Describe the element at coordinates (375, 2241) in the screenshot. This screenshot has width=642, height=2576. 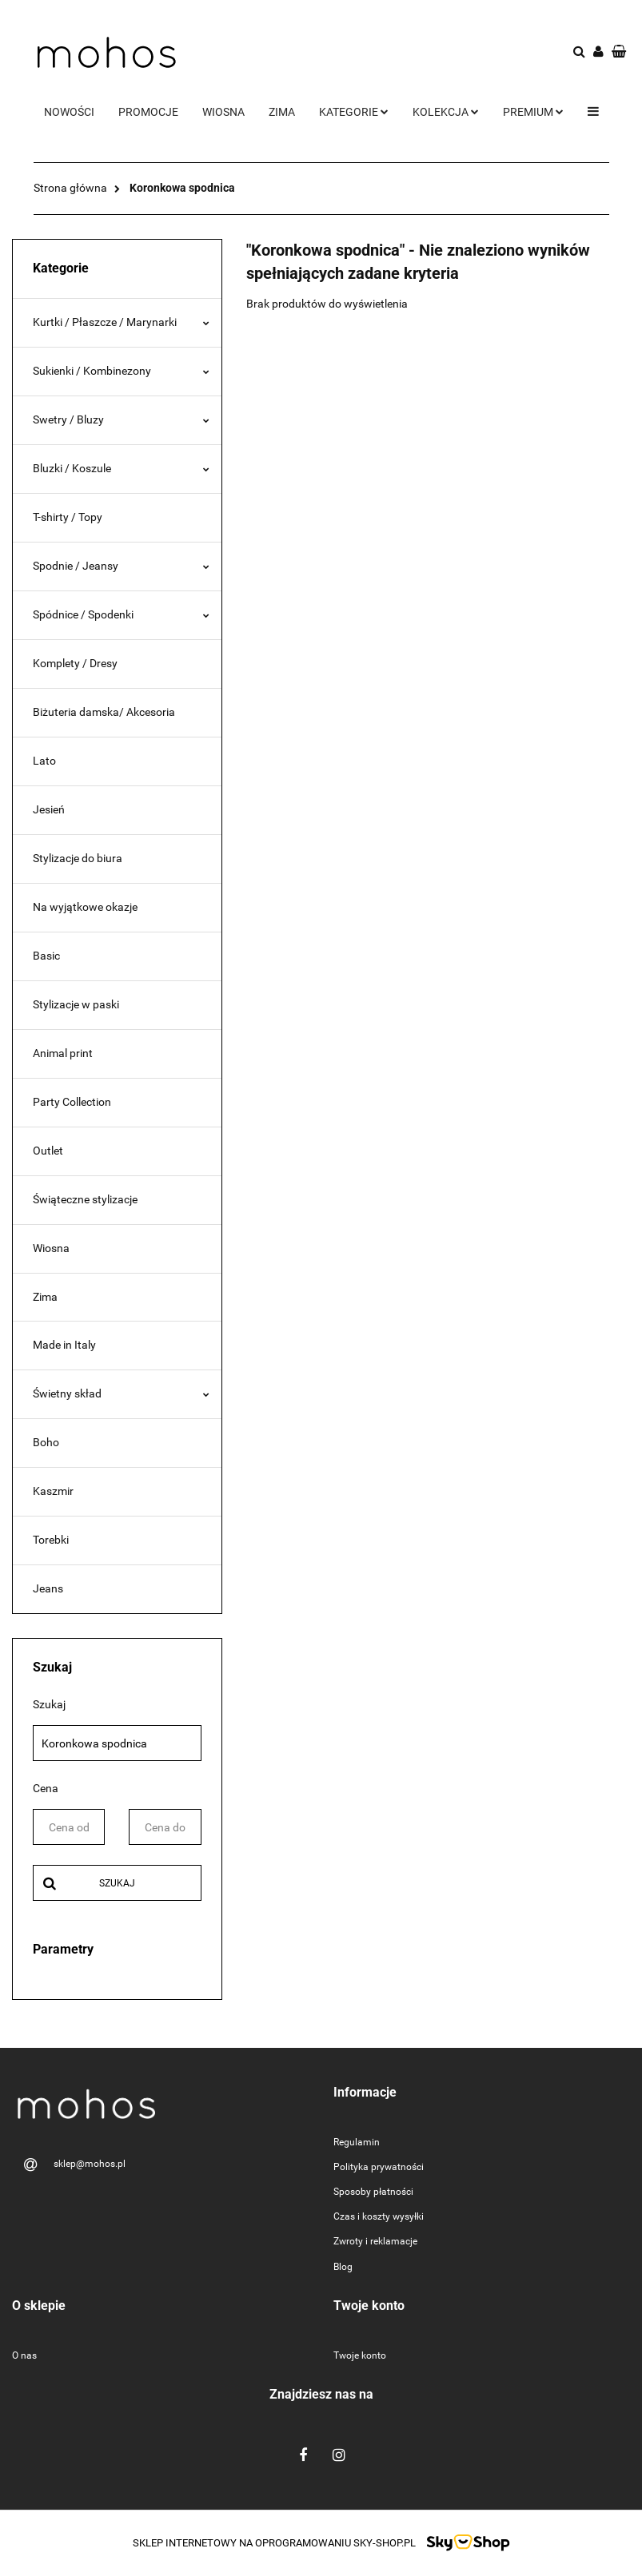
I see `Zwroty i reklamacje` at that location.